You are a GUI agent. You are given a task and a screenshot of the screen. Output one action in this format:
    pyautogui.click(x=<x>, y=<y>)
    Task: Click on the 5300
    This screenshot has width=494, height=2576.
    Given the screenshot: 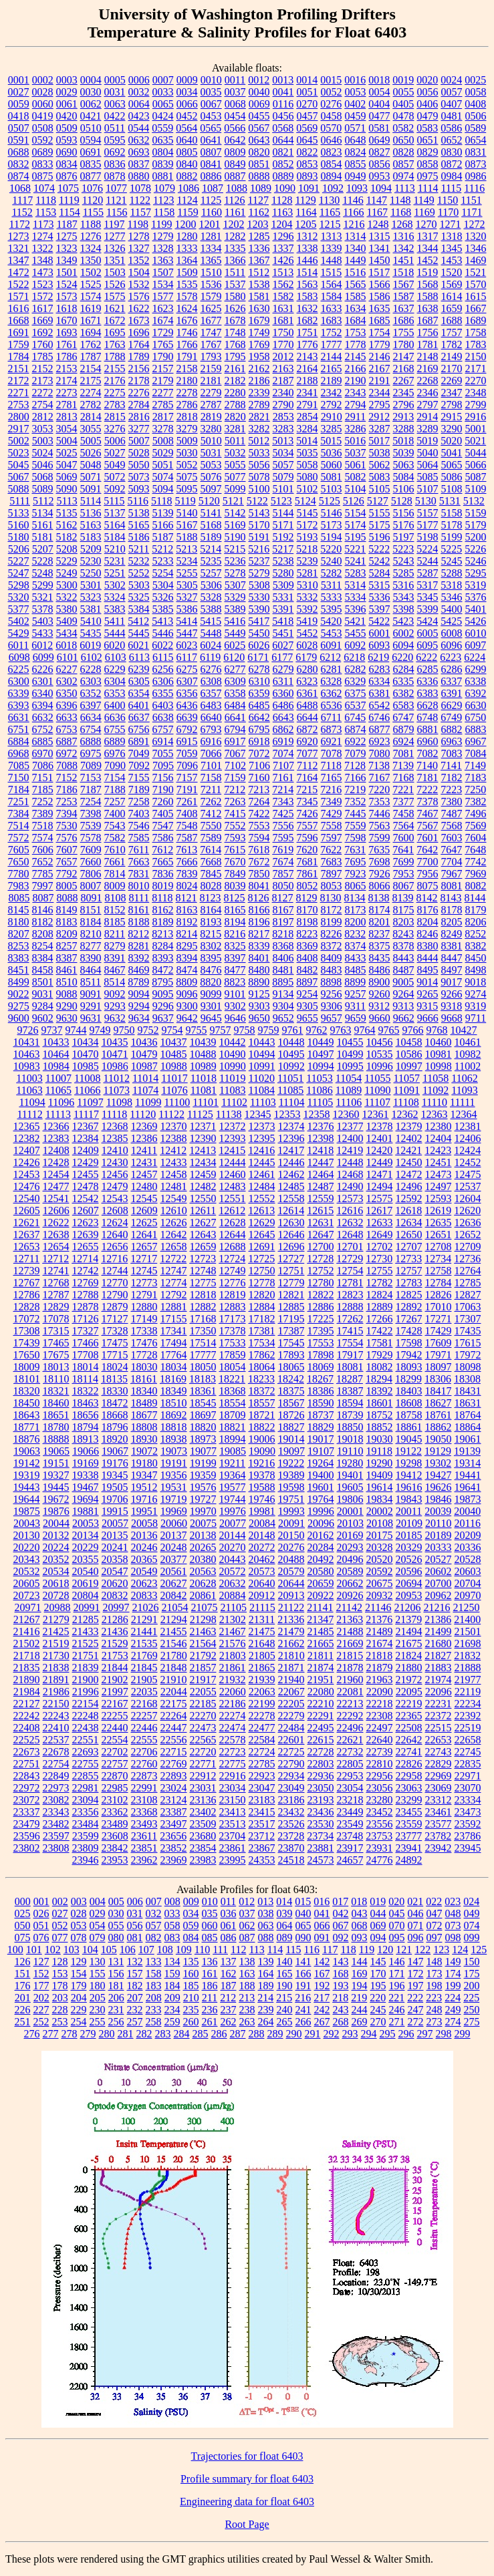 What is the action you would take?
    pyautogui.click(x=67, y=585)
    